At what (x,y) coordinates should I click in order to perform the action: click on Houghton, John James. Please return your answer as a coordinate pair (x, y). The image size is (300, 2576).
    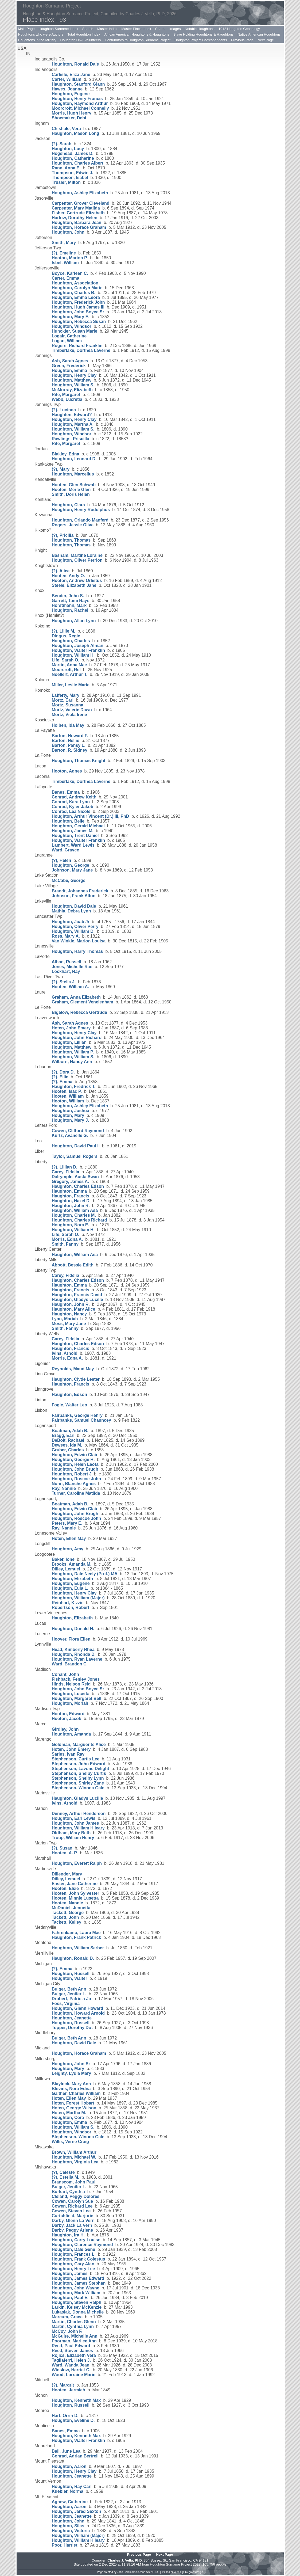
    Looking at the image, I should click on (75, 1823).